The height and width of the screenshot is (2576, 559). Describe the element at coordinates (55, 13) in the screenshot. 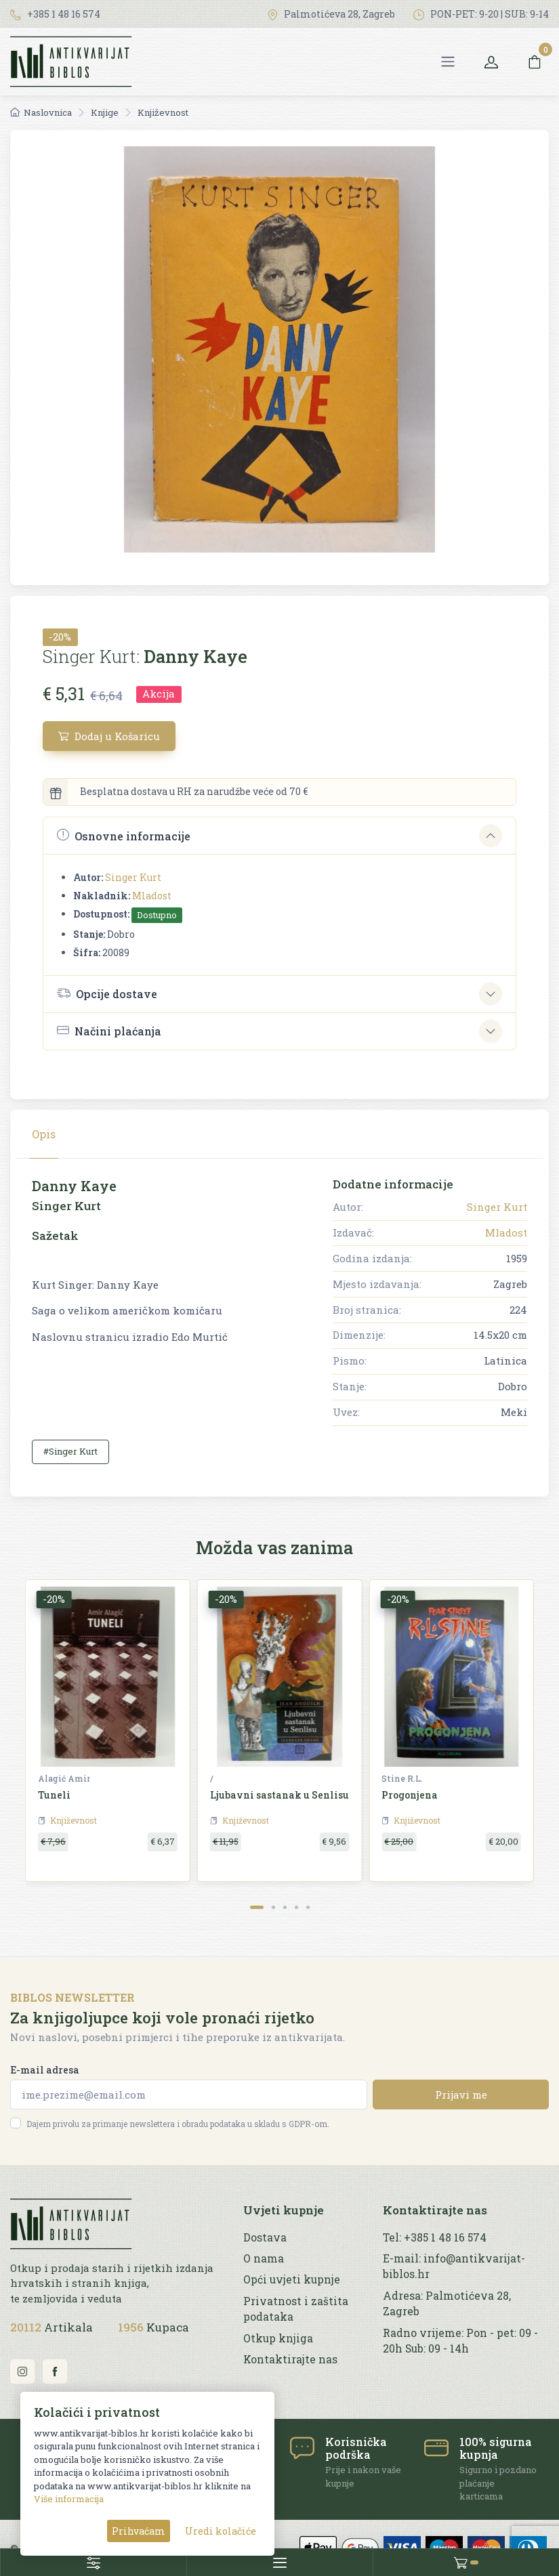

I see `+385 1 48 16 574` at that location.